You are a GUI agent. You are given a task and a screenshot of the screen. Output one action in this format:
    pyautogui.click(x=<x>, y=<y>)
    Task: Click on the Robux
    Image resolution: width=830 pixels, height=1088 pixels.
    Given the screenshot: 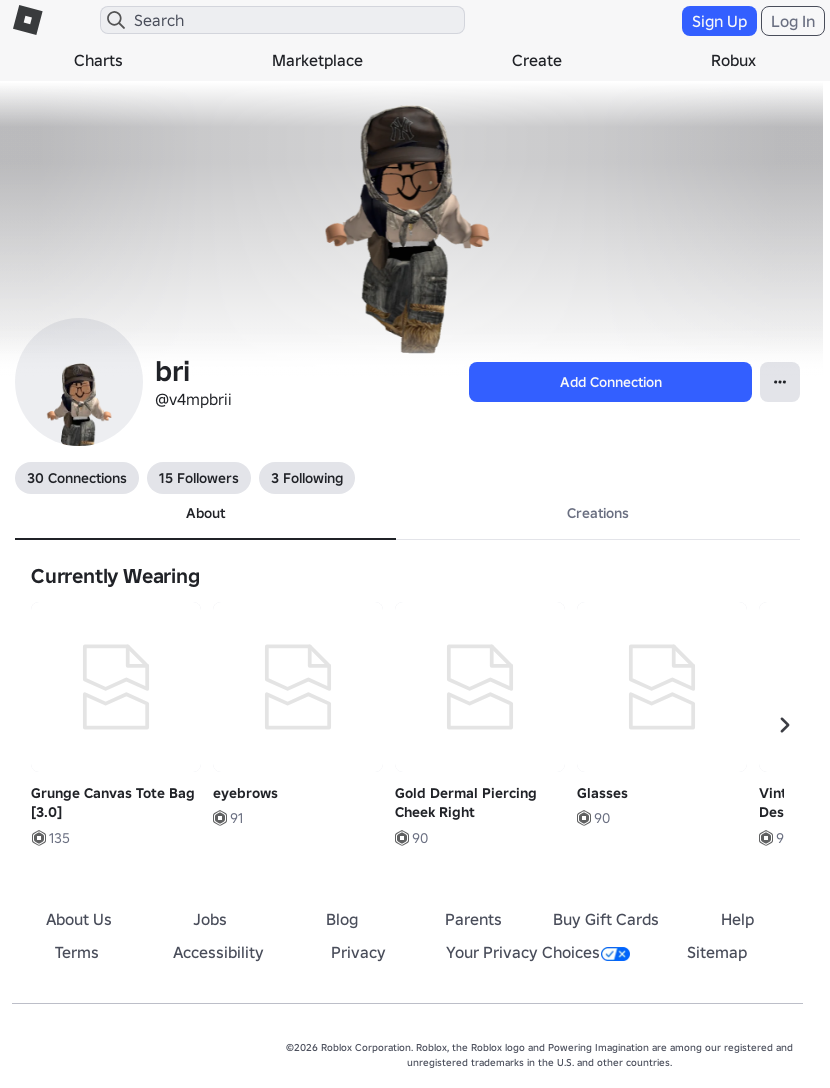 What is the action you would take?
    pyautogui.click(x=733, y=60)
    